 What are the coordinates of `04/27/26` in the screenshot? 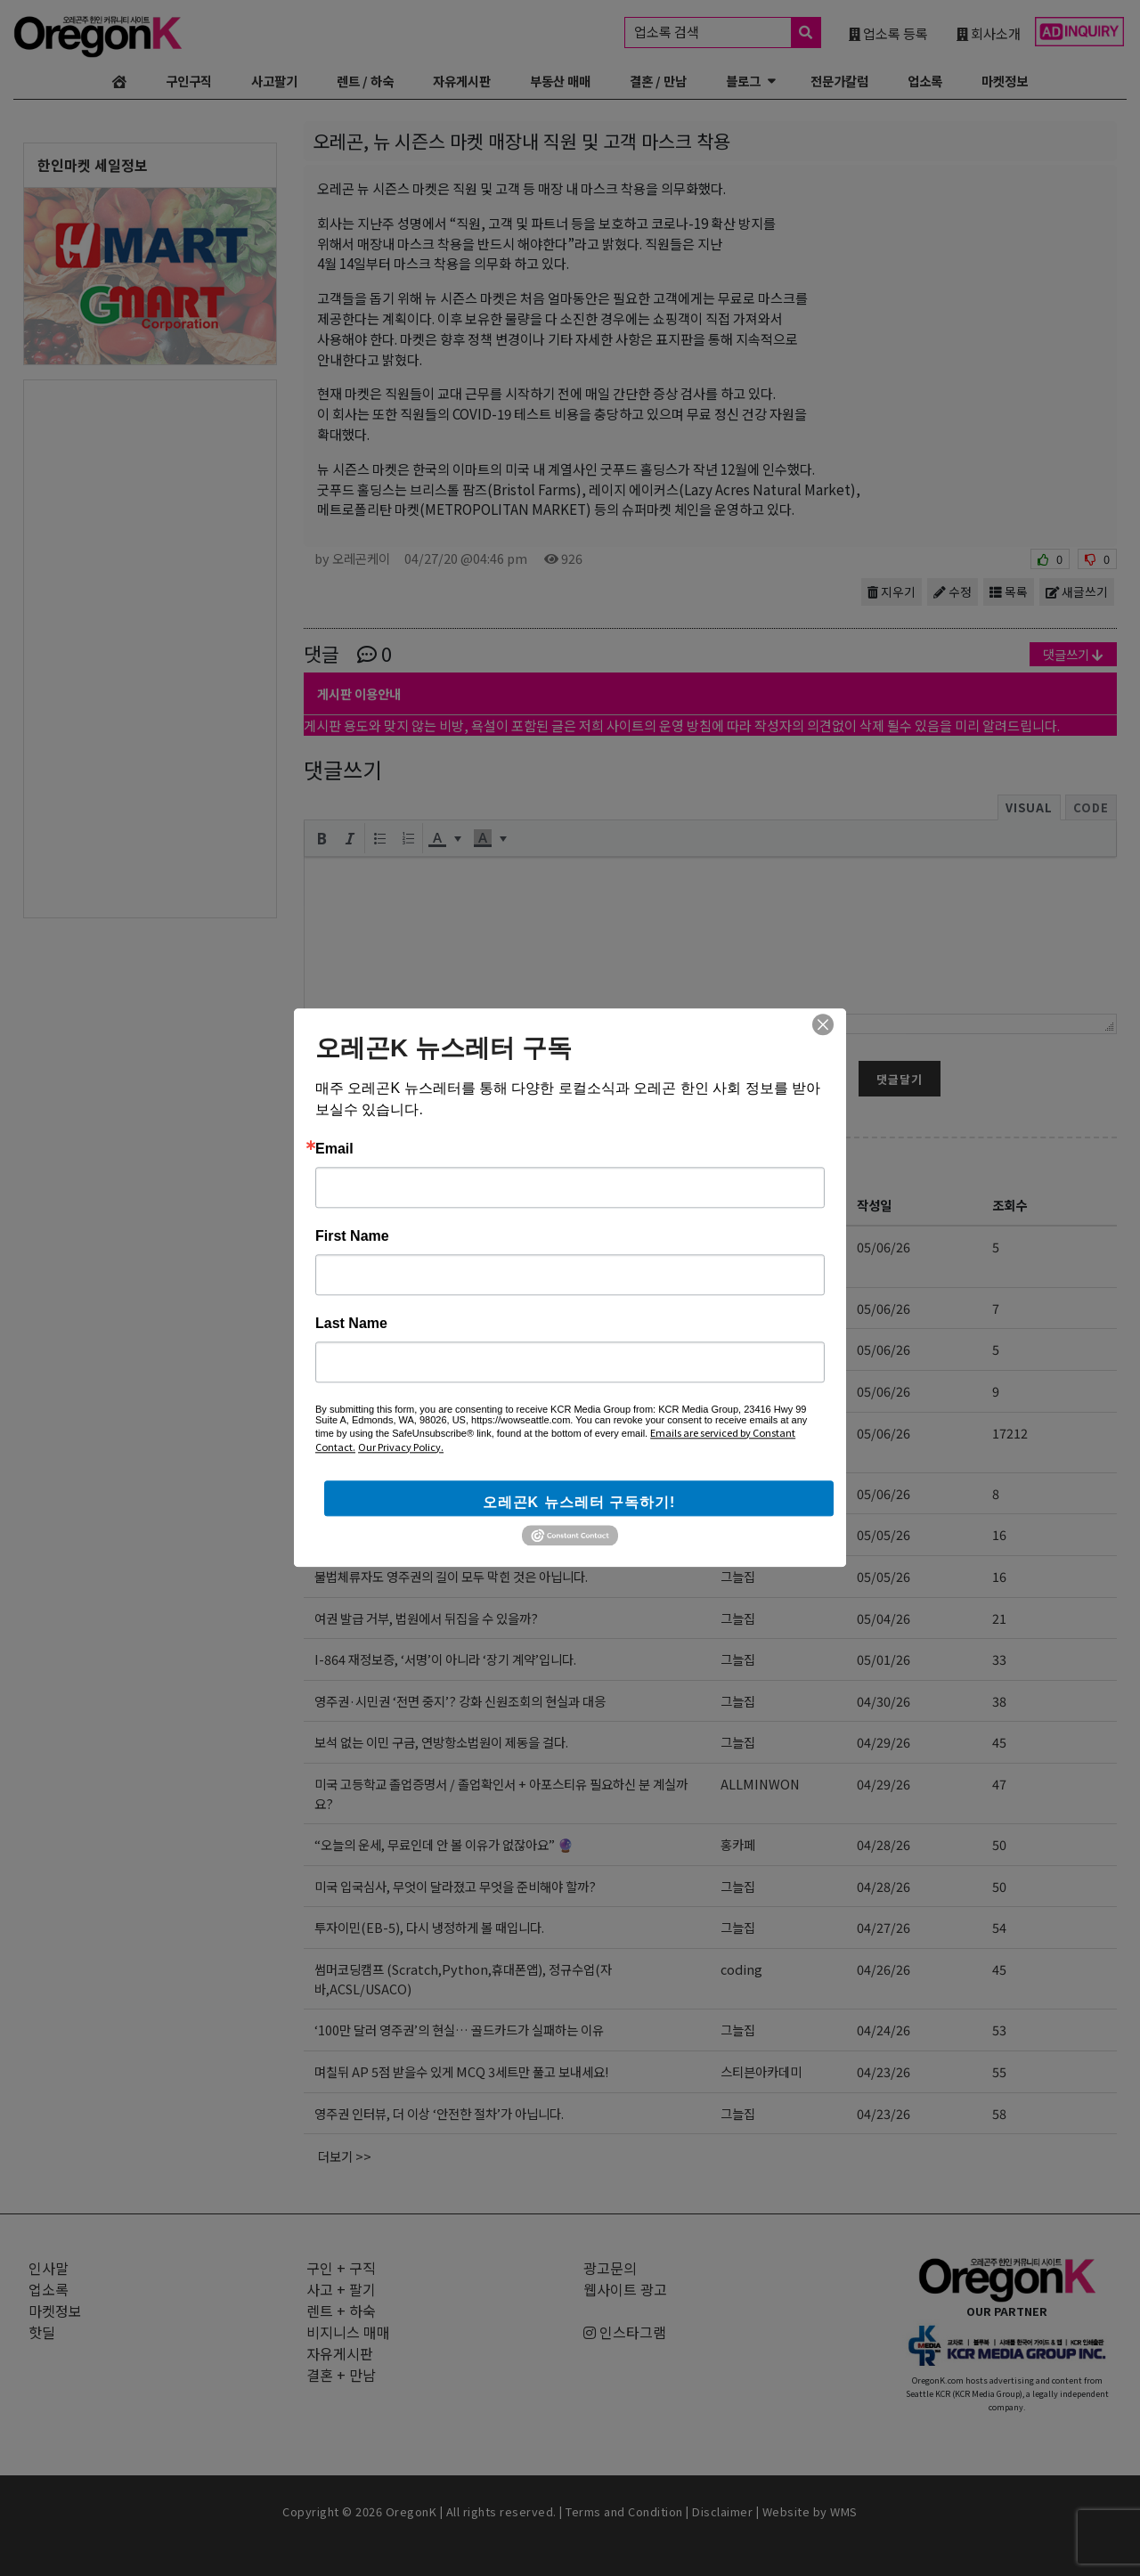 It's located at (883, 1927).